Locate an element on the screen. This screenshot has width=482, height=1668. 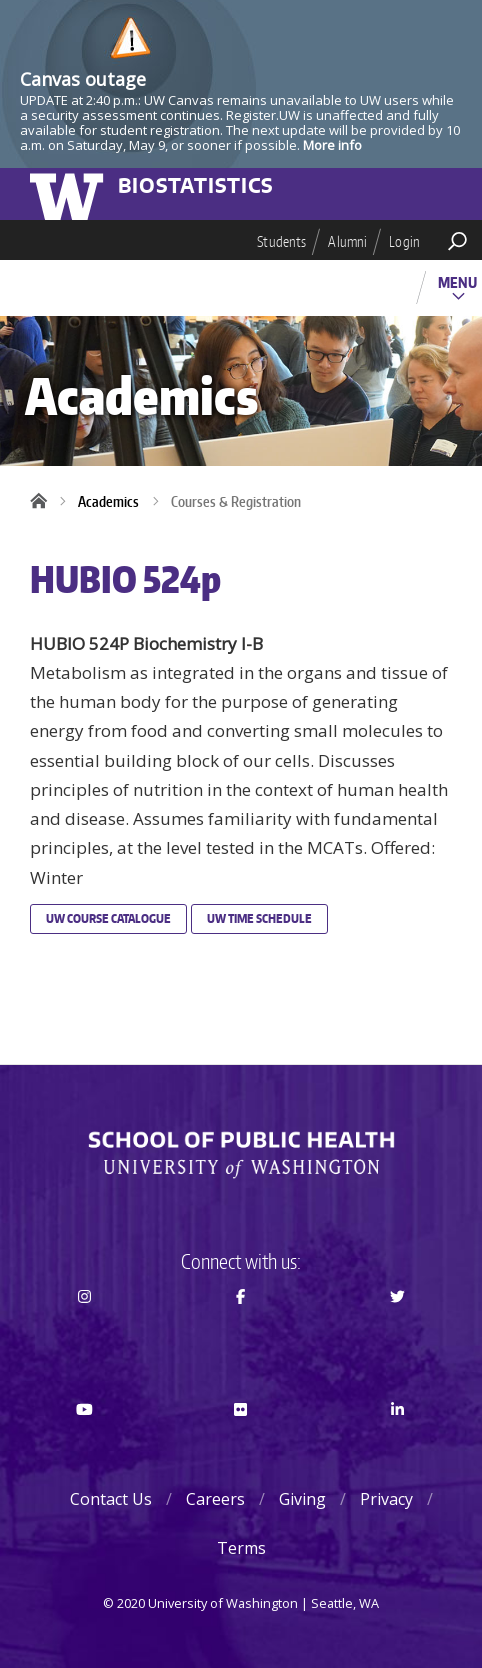
UW Course Catalogue is located at coordinates (108, 918).